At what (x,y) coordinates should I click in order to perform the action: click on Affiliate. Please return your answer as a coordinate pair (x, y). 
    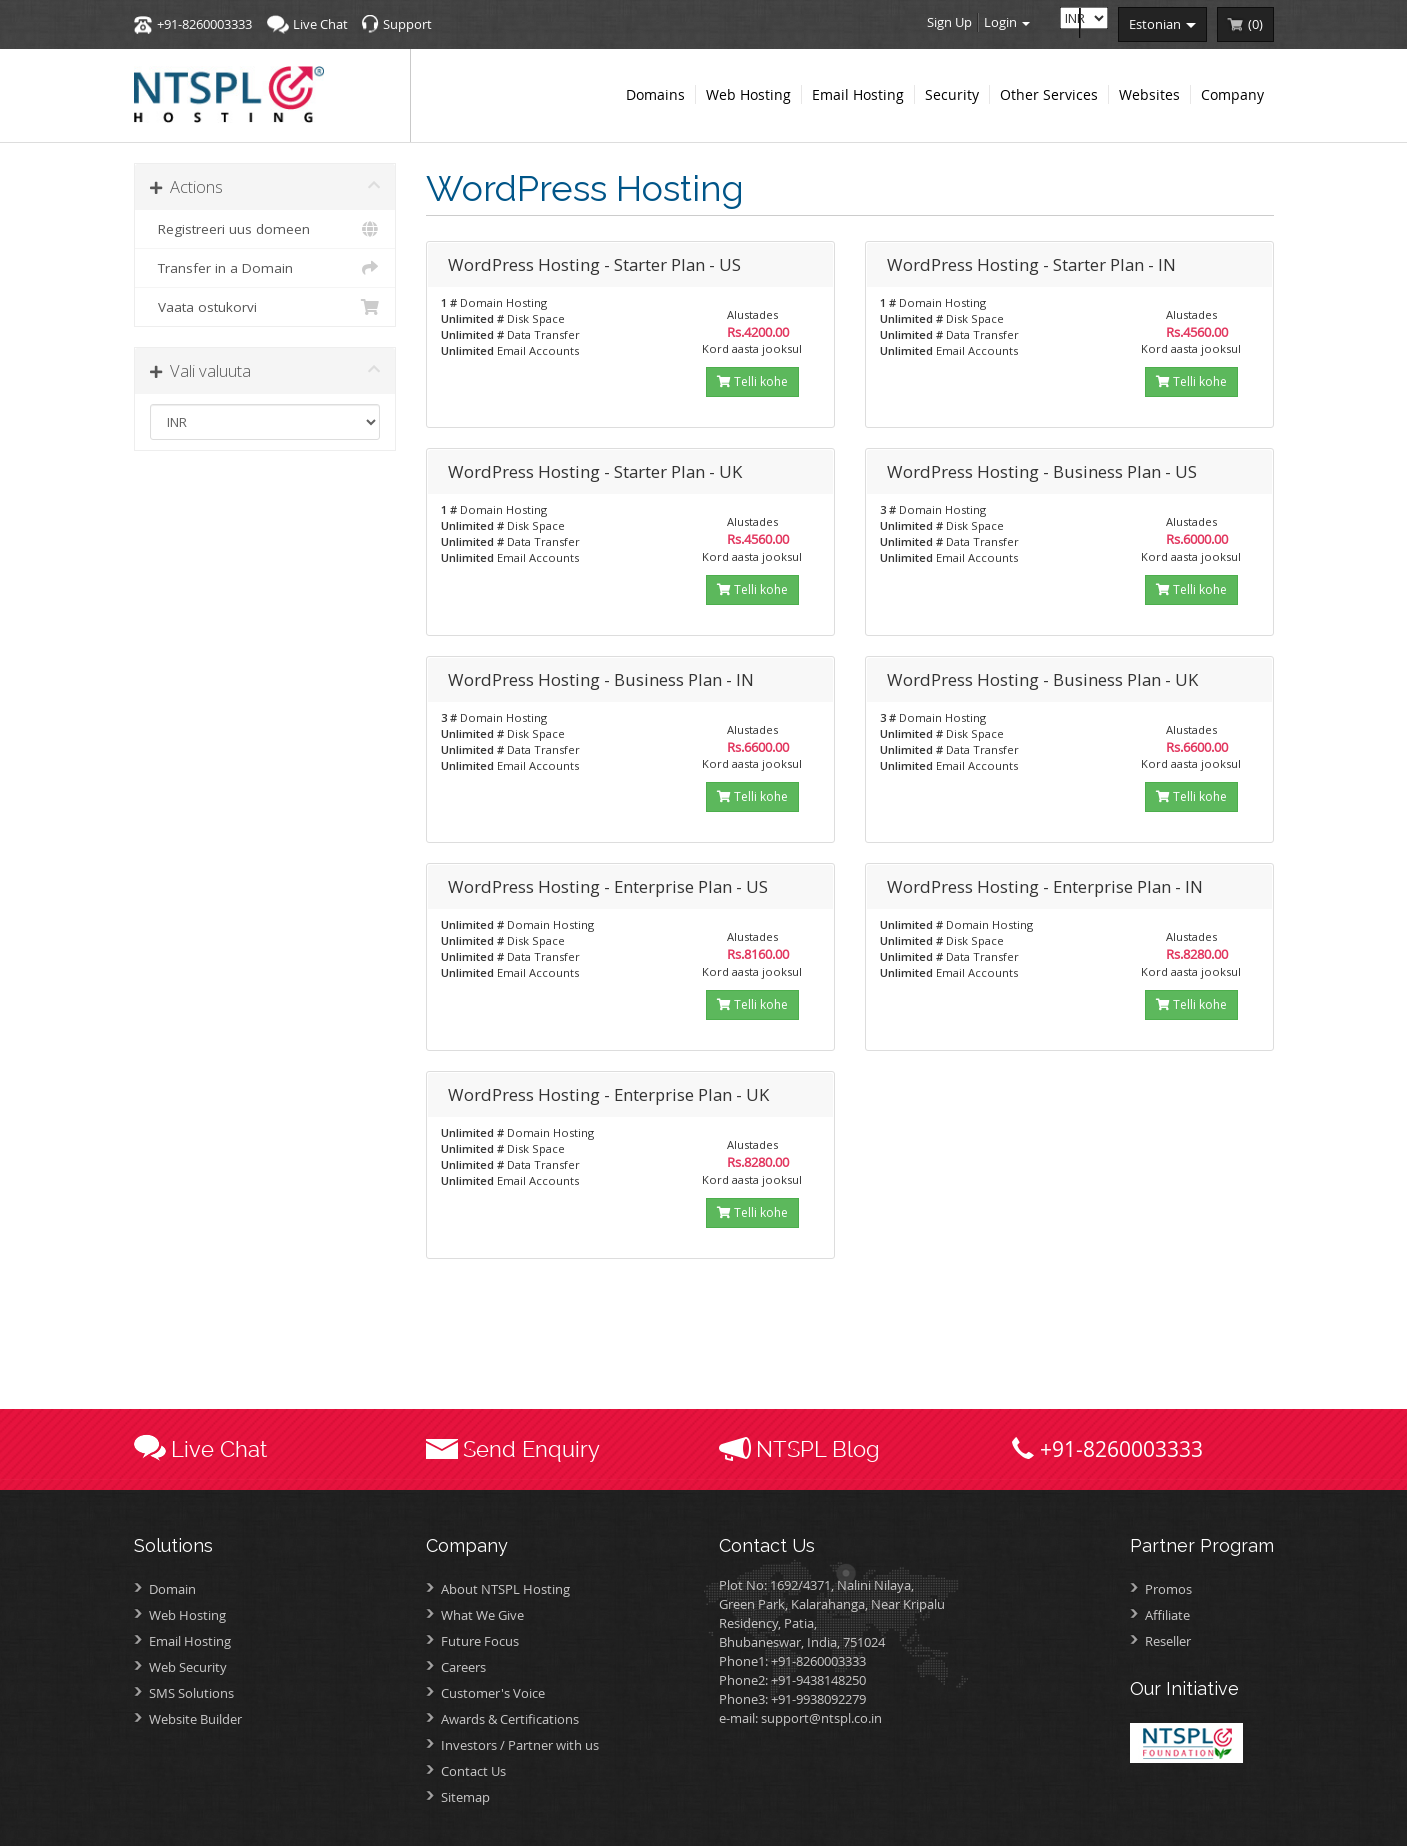
    Looking at the image, I should click on (1167, 1615).